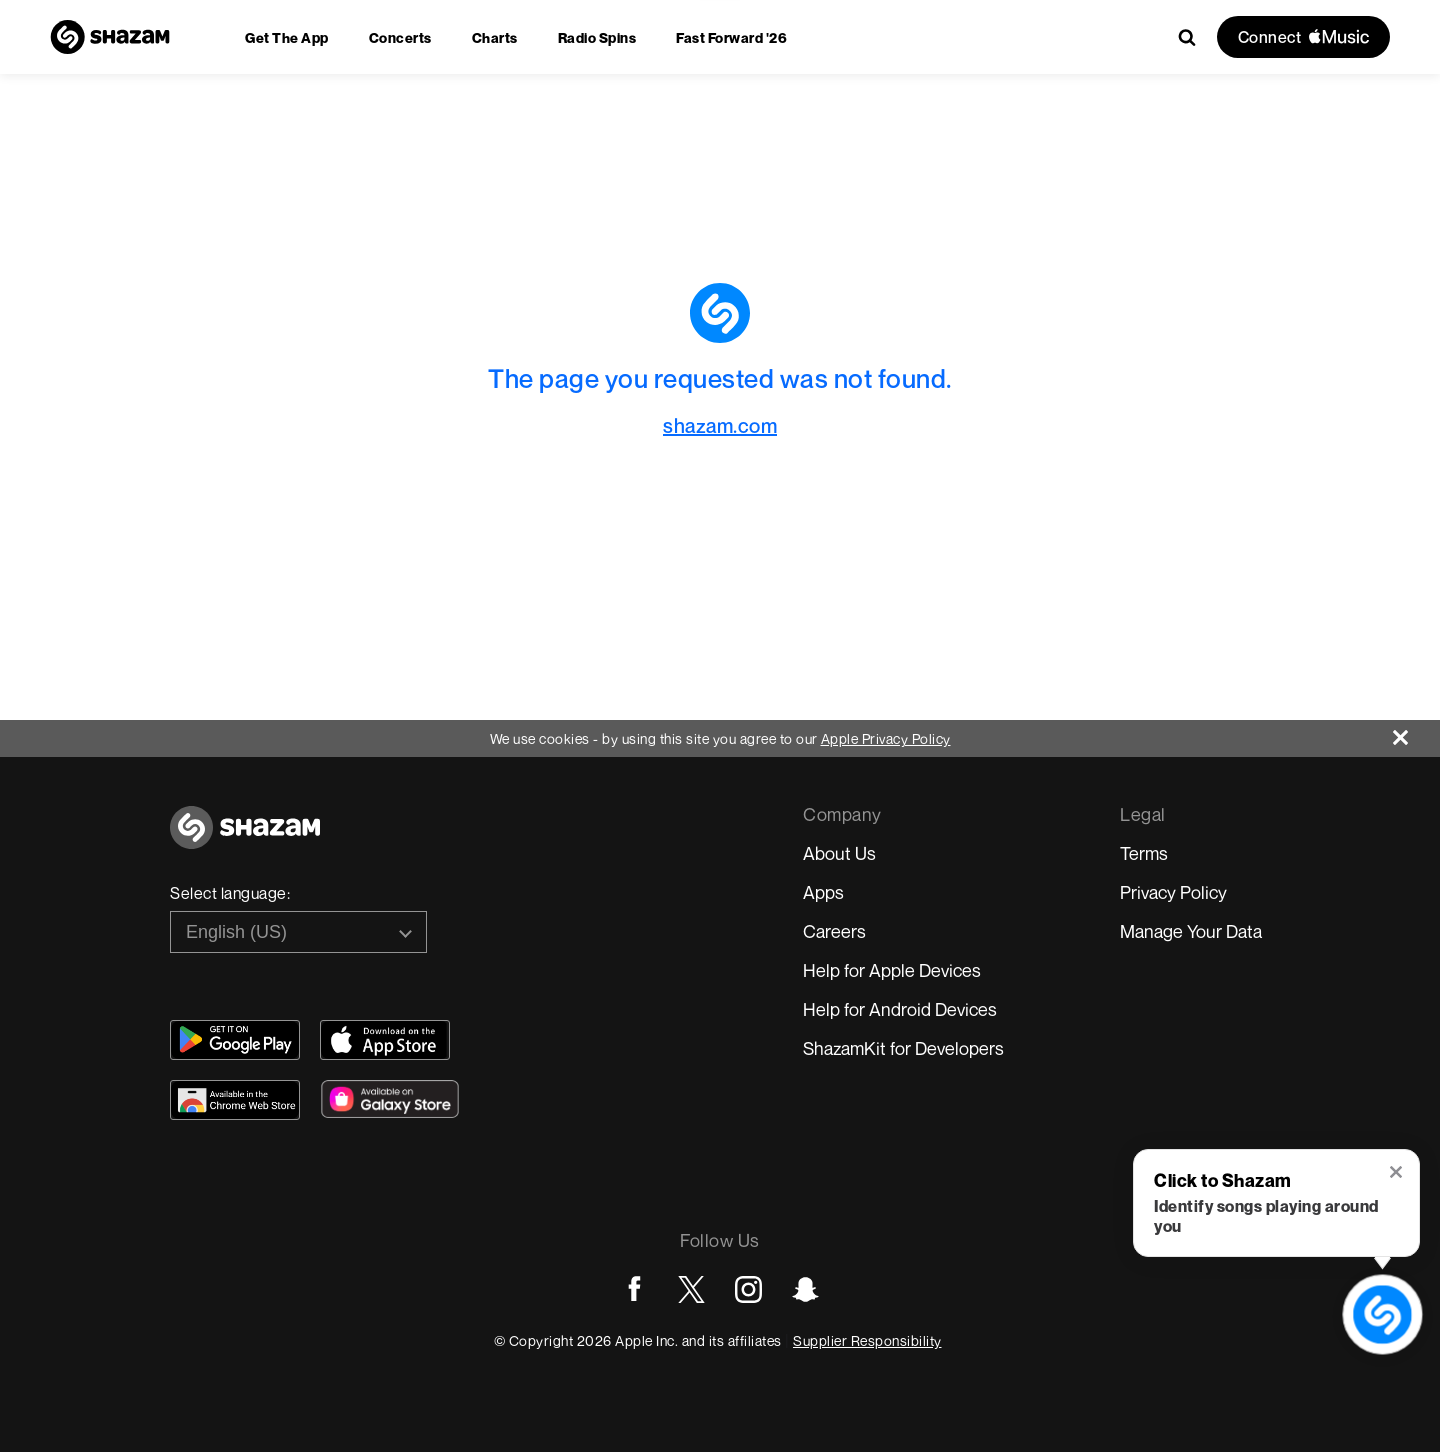 This screenshot has width=1440, height=1452. What do you see at coordinates (235, 1040) in the screenshot?
I see `[Get Shazam on Google Play]` at bounding box center [235, 1040].